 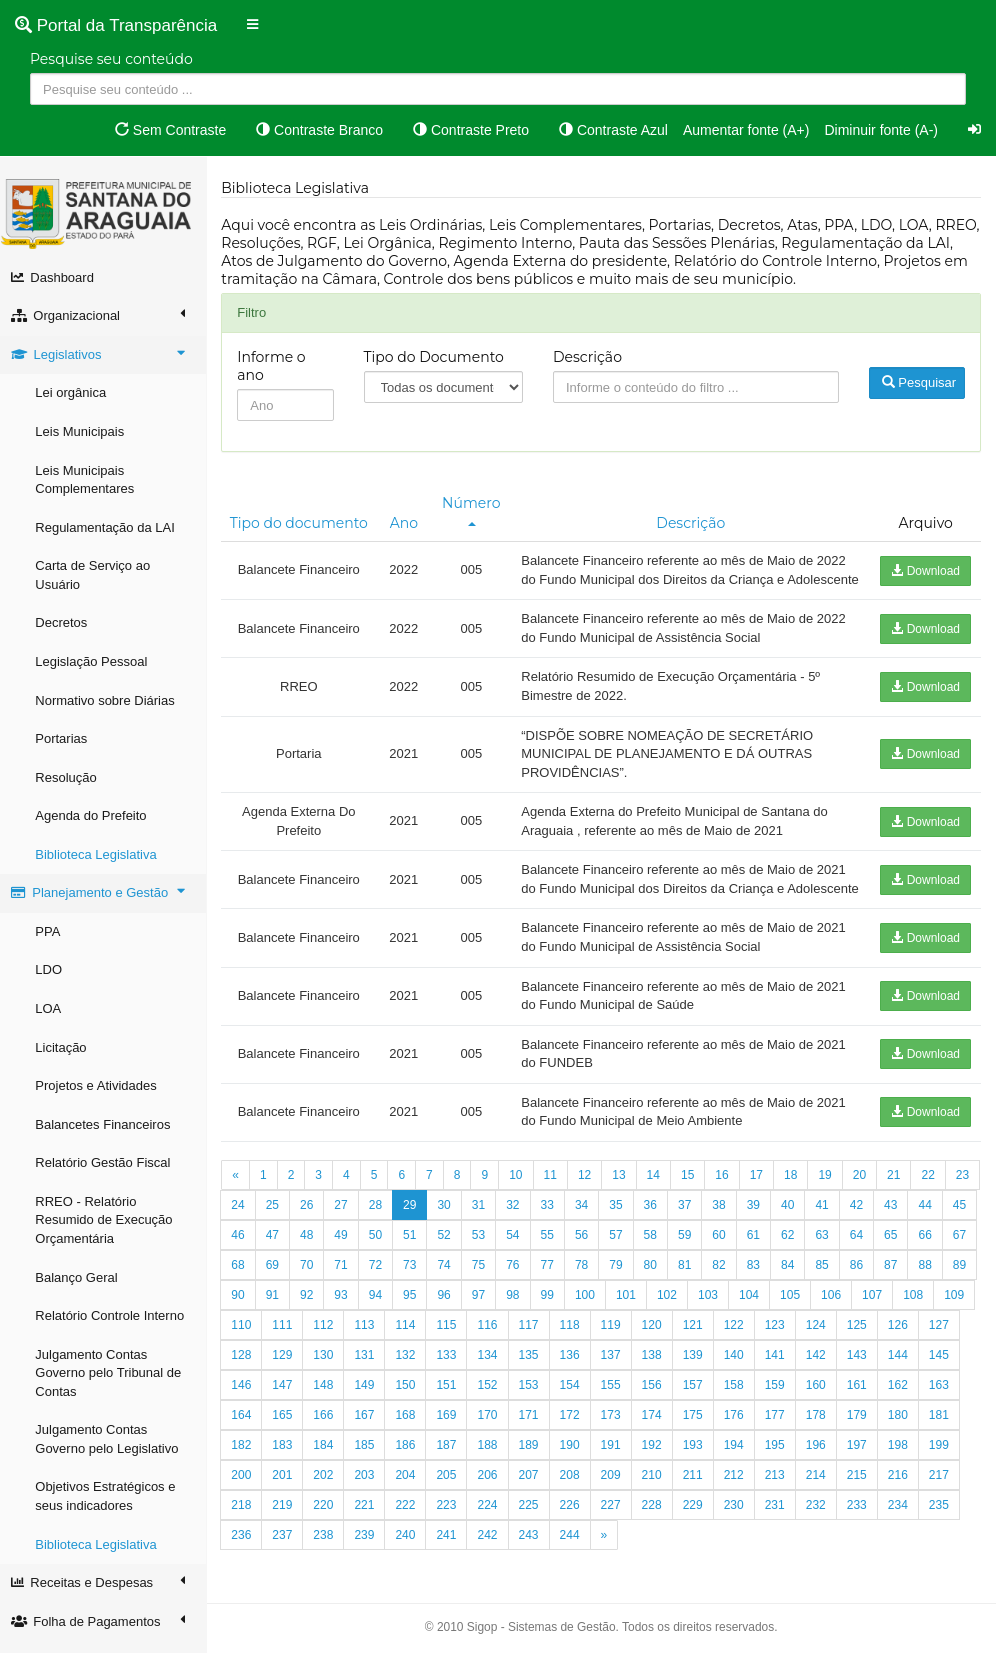 What do you see at coordinates (413, 1242) in the screenshot?
I see `28` at bounding box center [413, 1242].